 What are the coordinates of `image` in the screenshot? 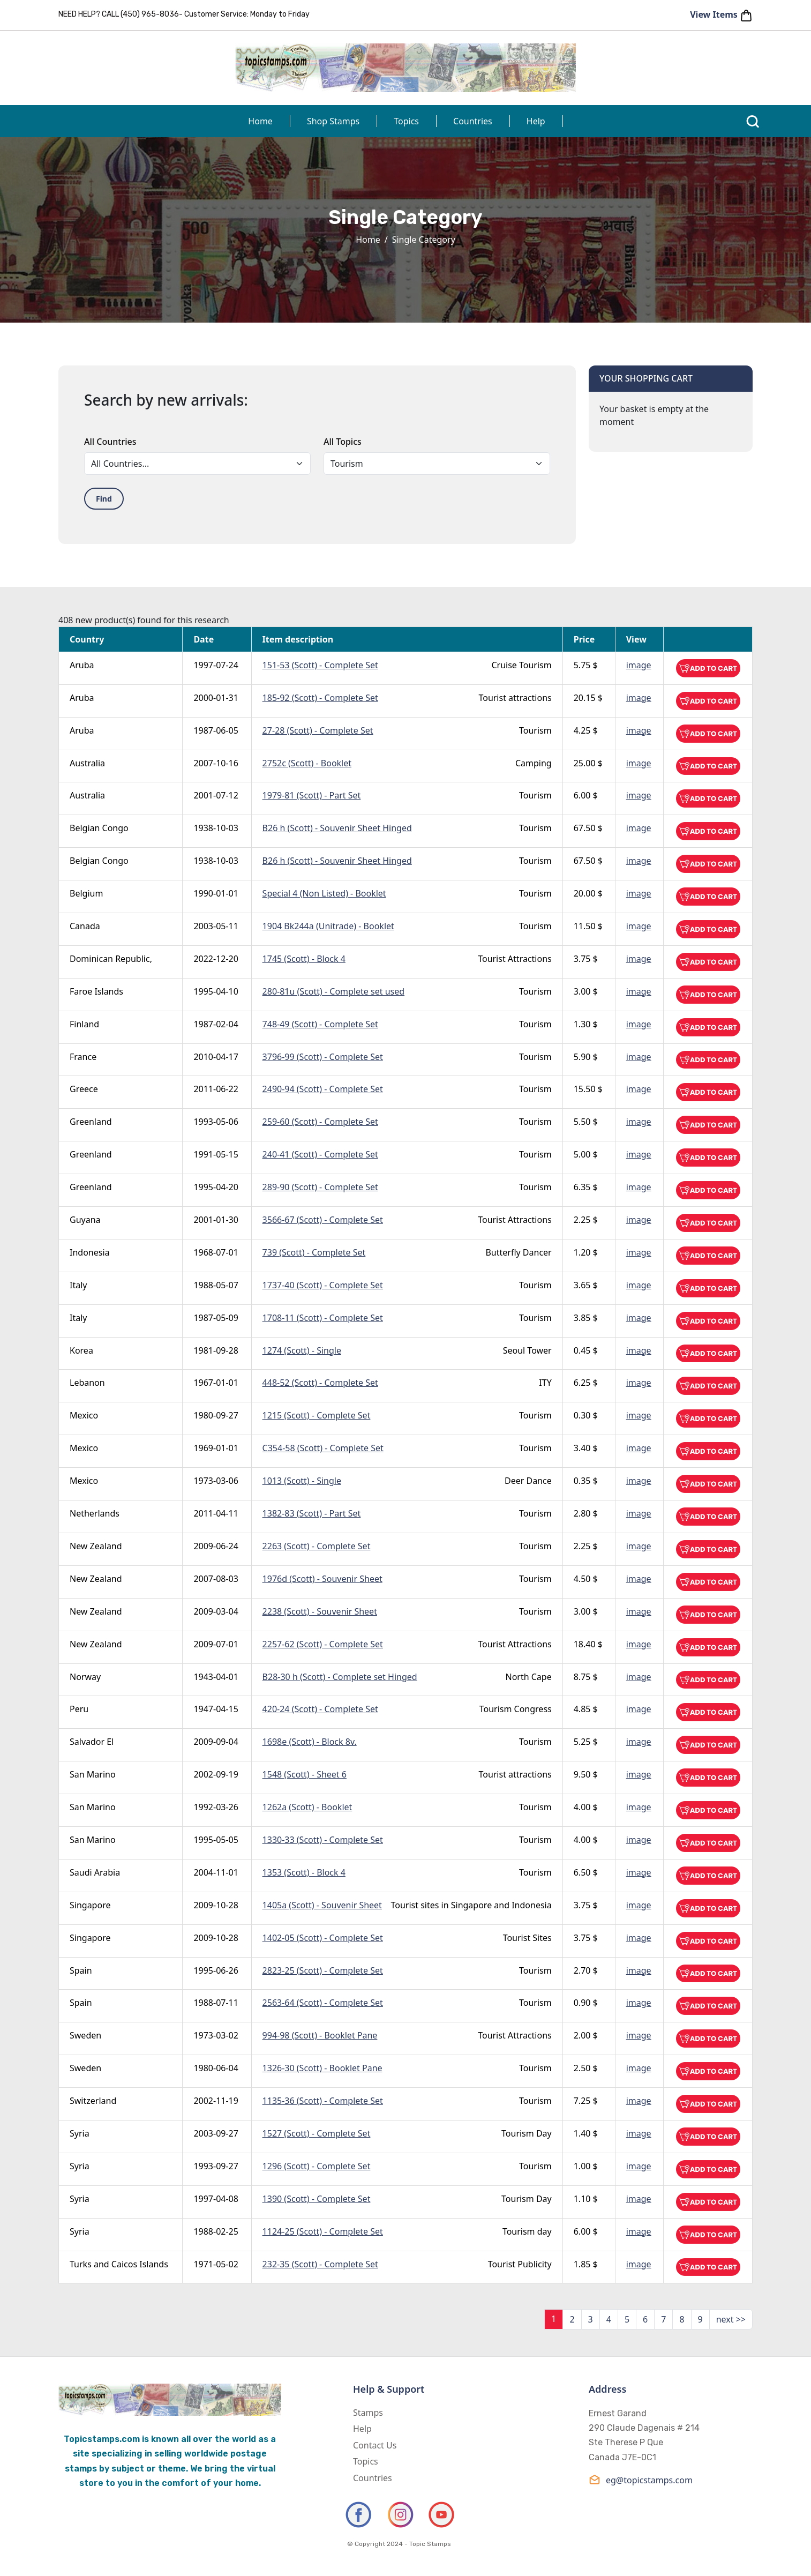 It's located at (638, 665).